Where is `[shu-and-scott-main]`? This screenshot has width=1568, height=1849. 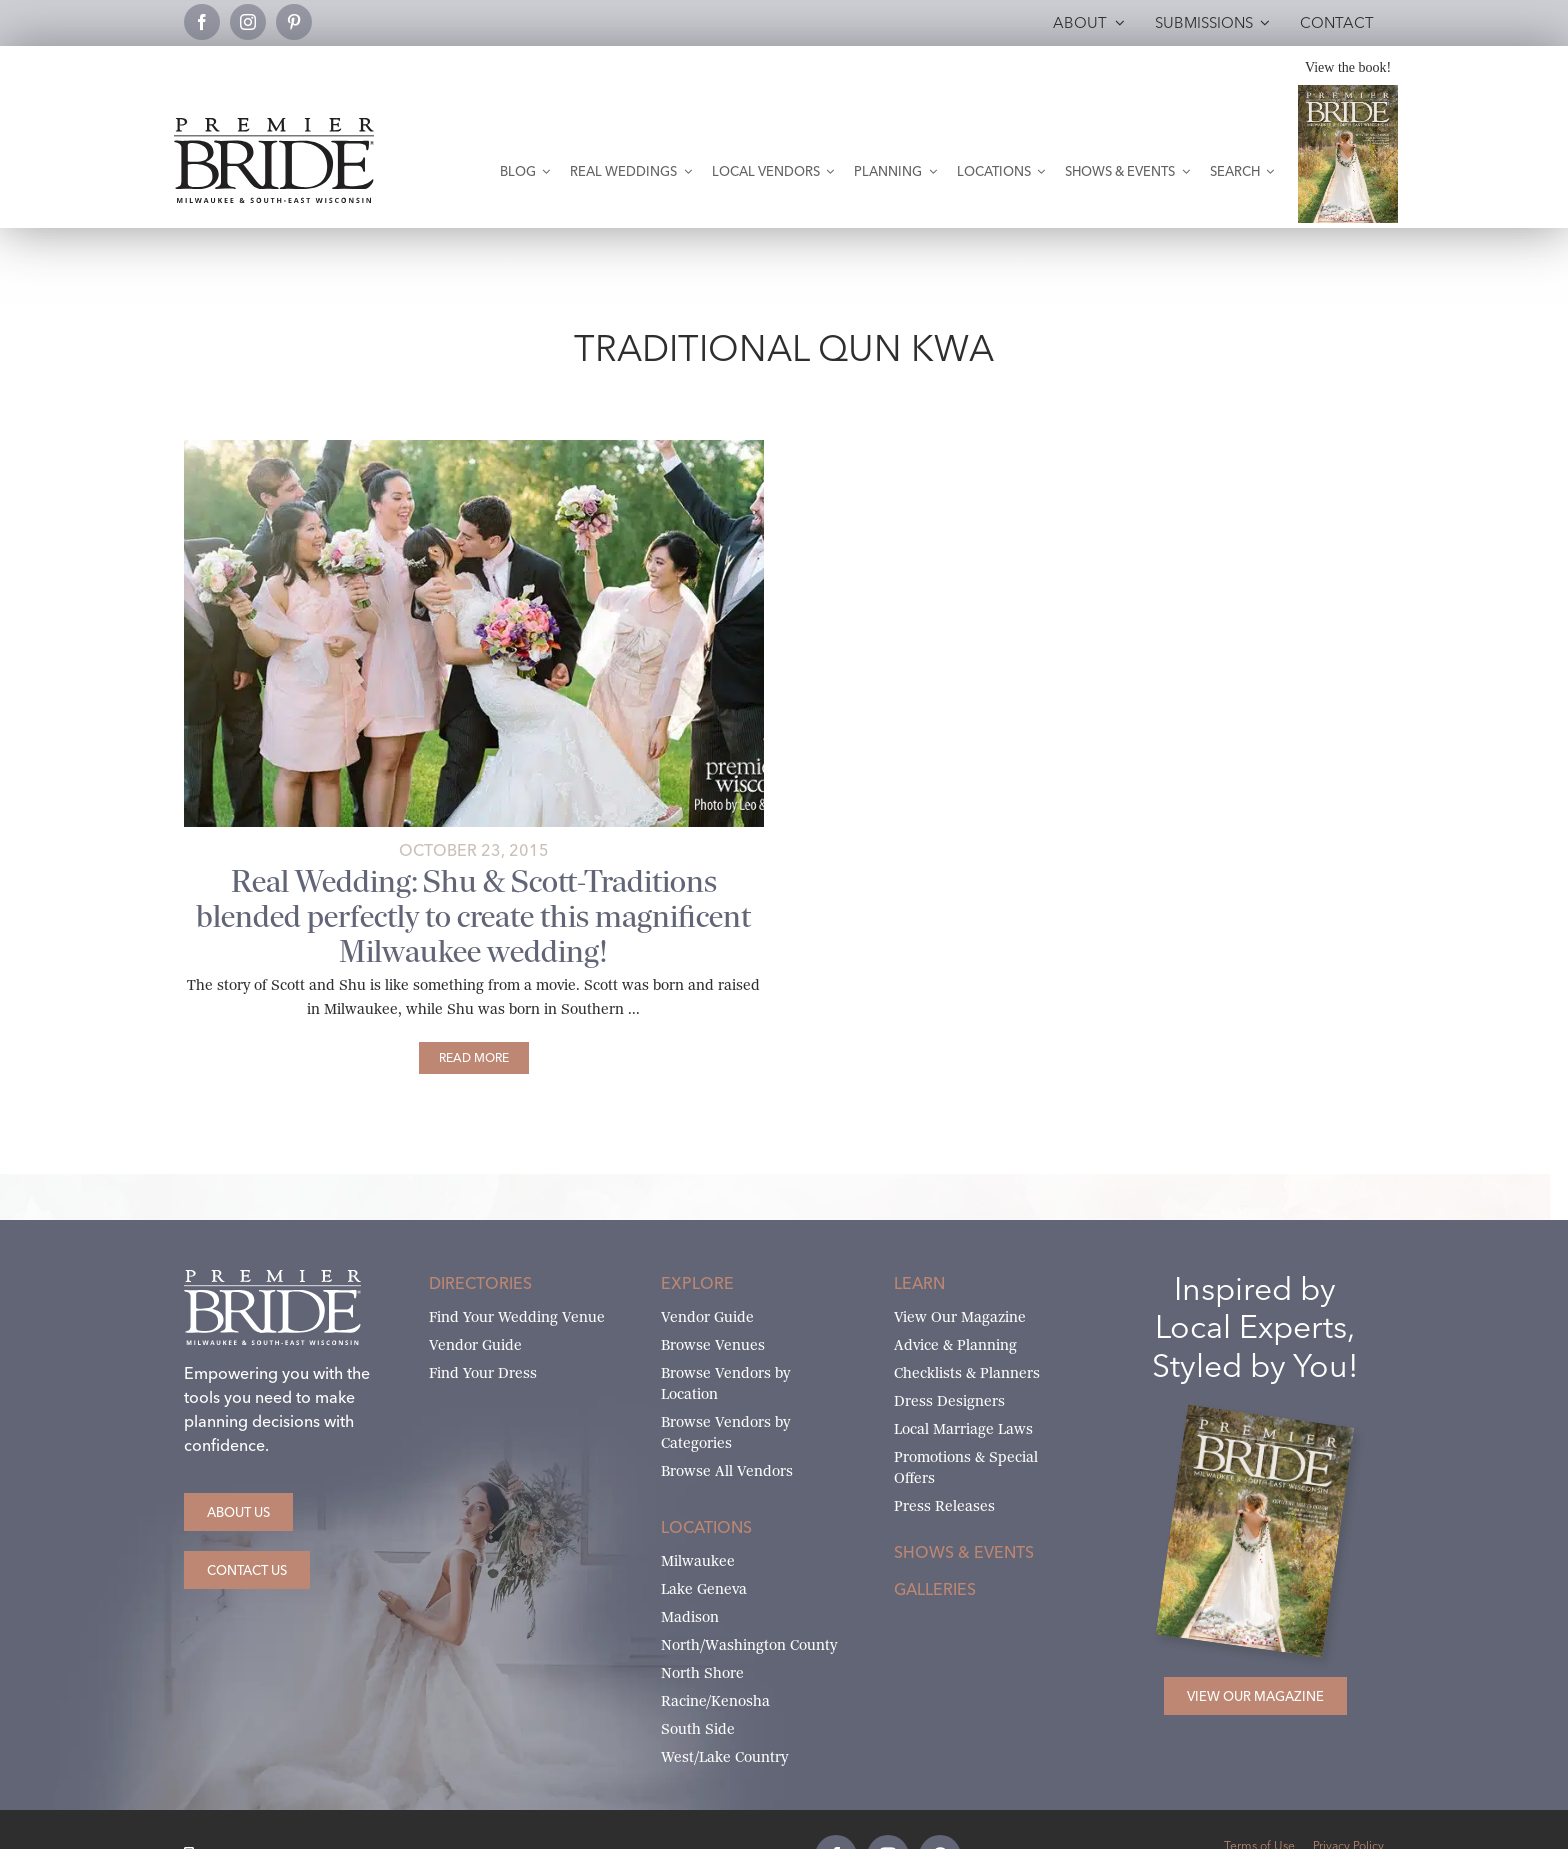
[shu-and-scott-main] is located at coordinates (474, 447).